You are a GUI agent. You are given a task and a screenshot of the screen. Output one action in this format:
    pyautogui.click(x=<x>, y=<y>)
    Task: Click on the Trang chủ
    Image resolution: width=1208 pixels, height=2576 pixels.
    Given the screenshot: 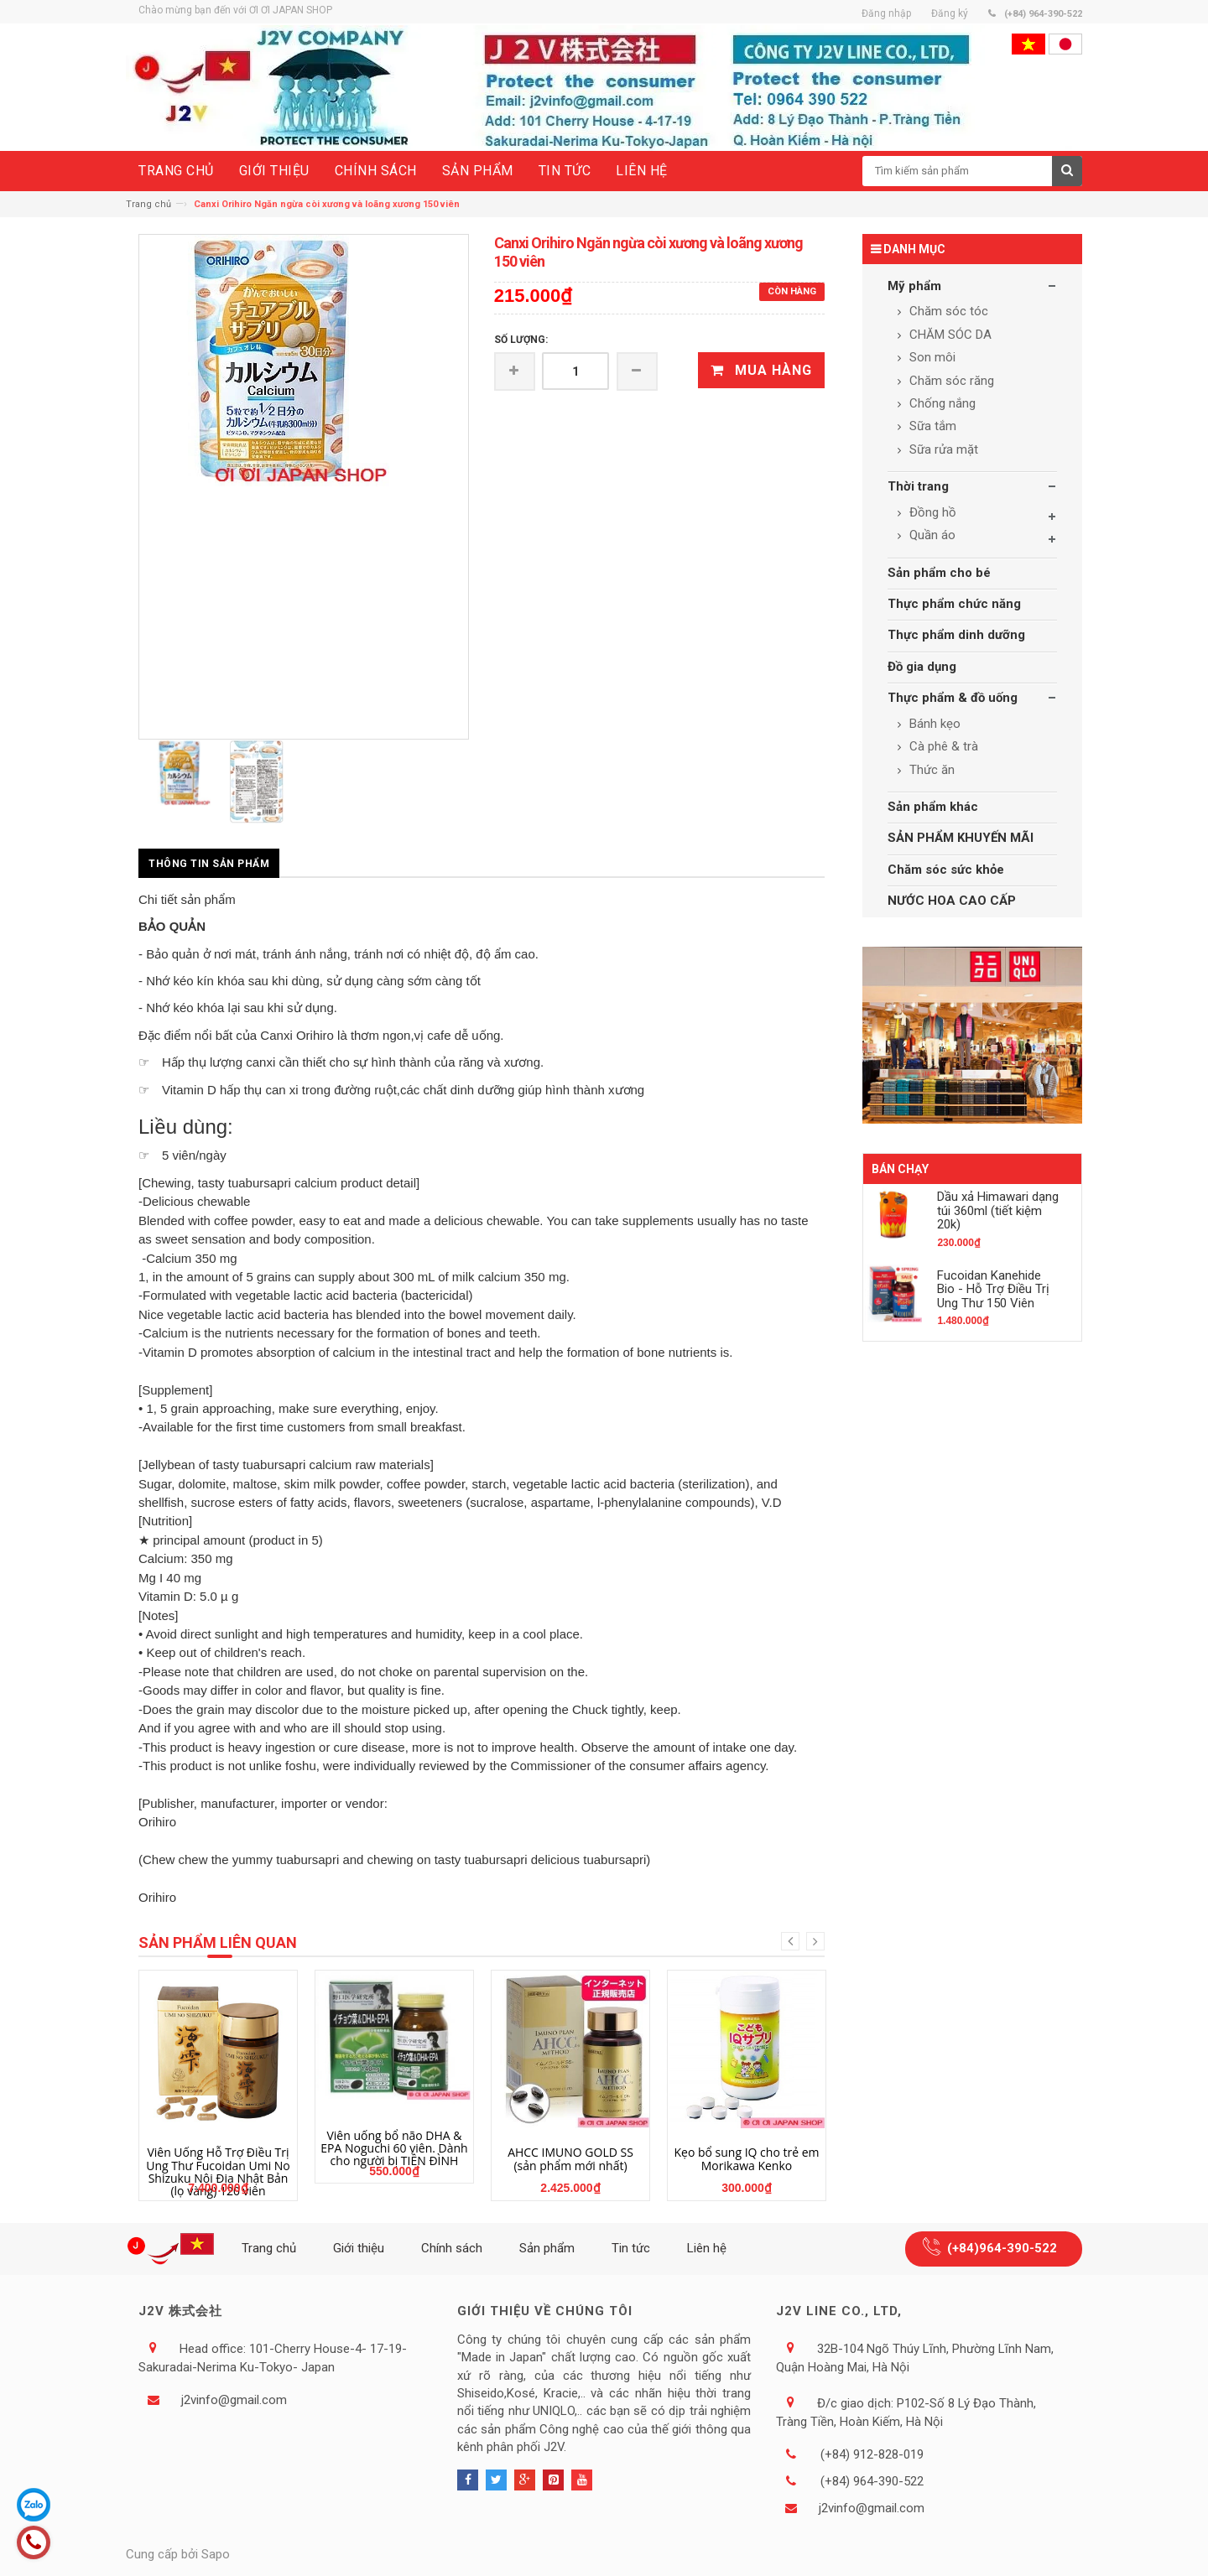 What is the action you would take?
    pyautogui.click(x=148, y=204)
    